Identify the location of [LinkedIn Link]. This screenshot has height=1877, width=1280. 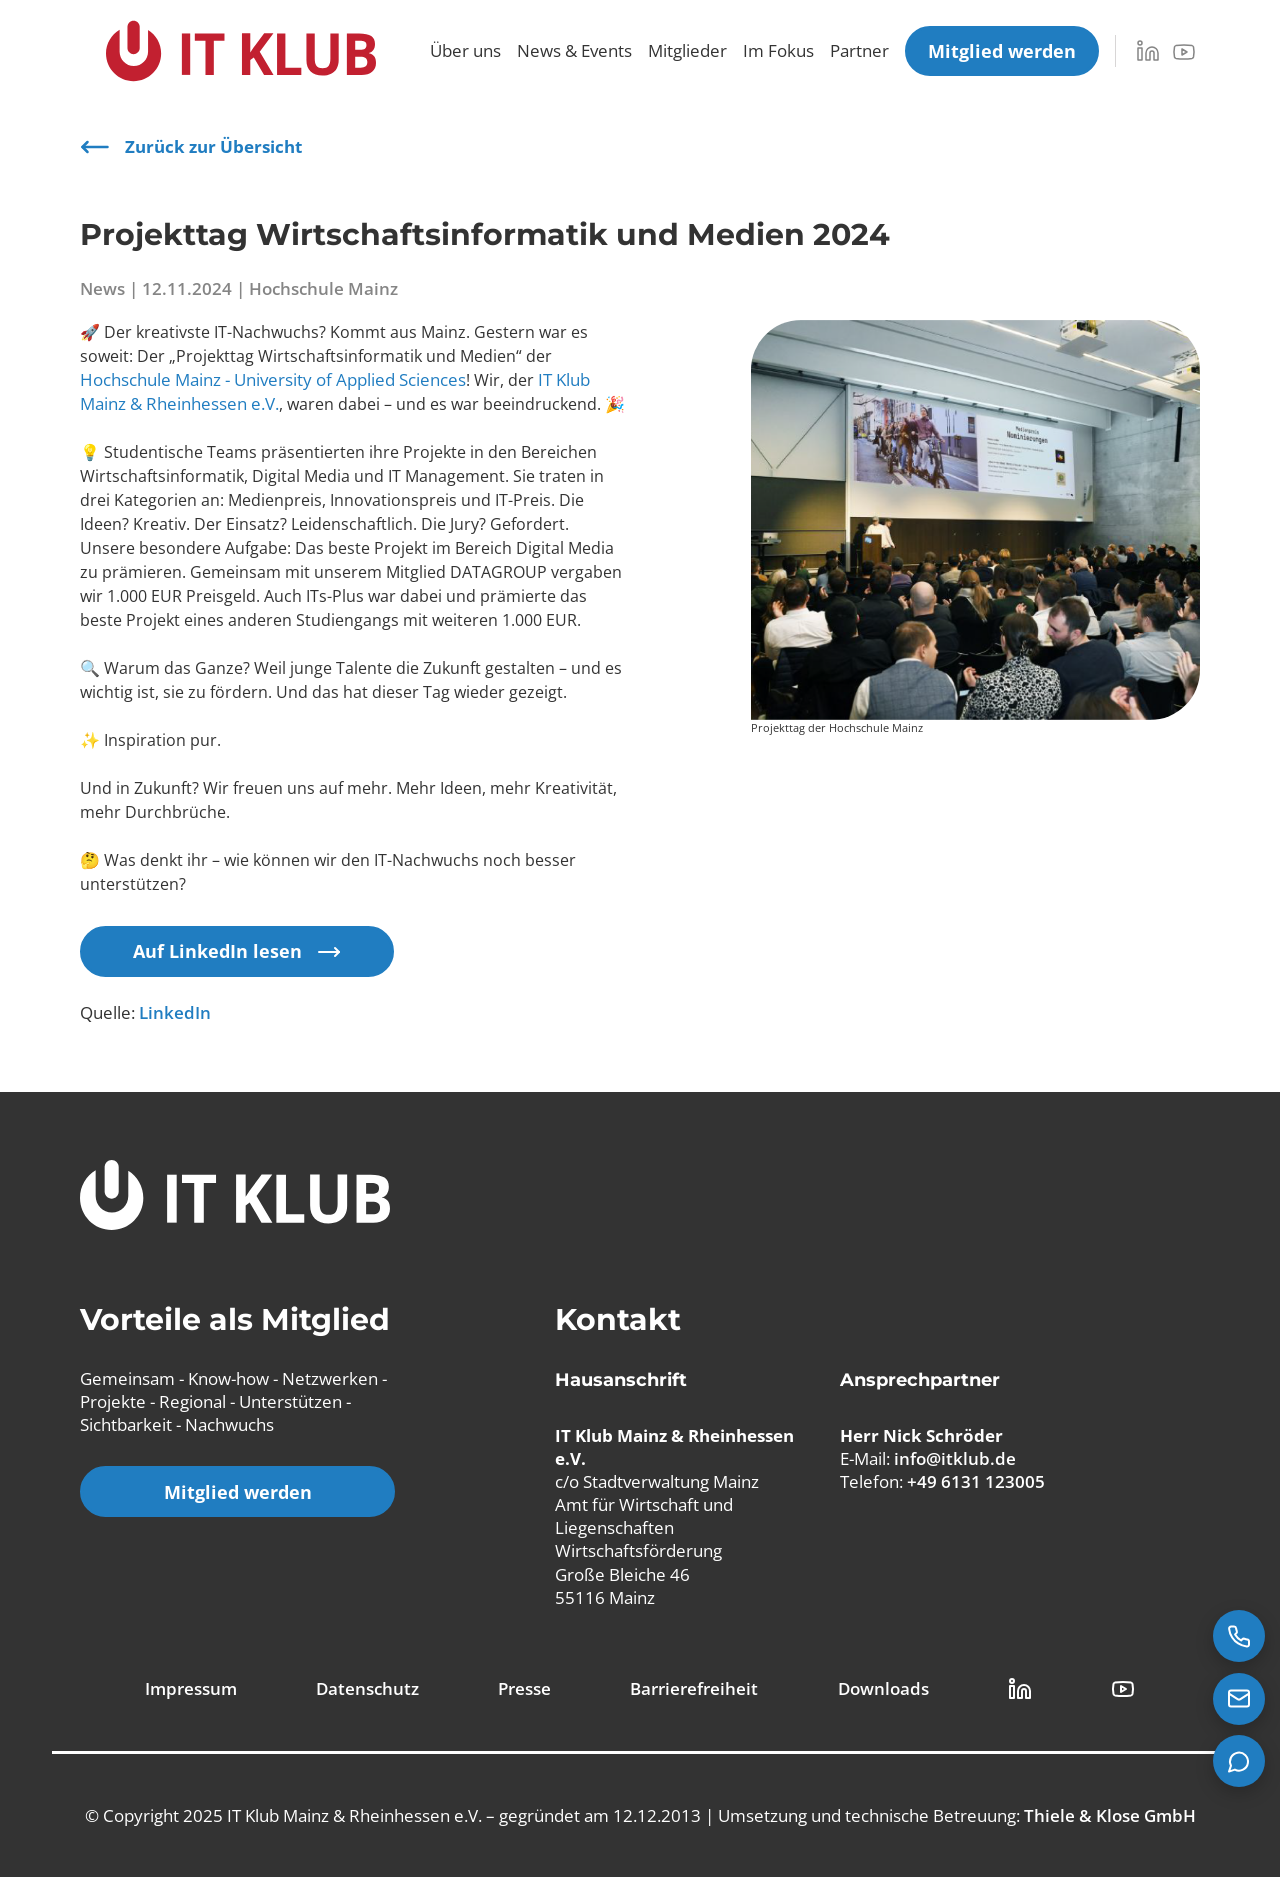
(1020, 1689).